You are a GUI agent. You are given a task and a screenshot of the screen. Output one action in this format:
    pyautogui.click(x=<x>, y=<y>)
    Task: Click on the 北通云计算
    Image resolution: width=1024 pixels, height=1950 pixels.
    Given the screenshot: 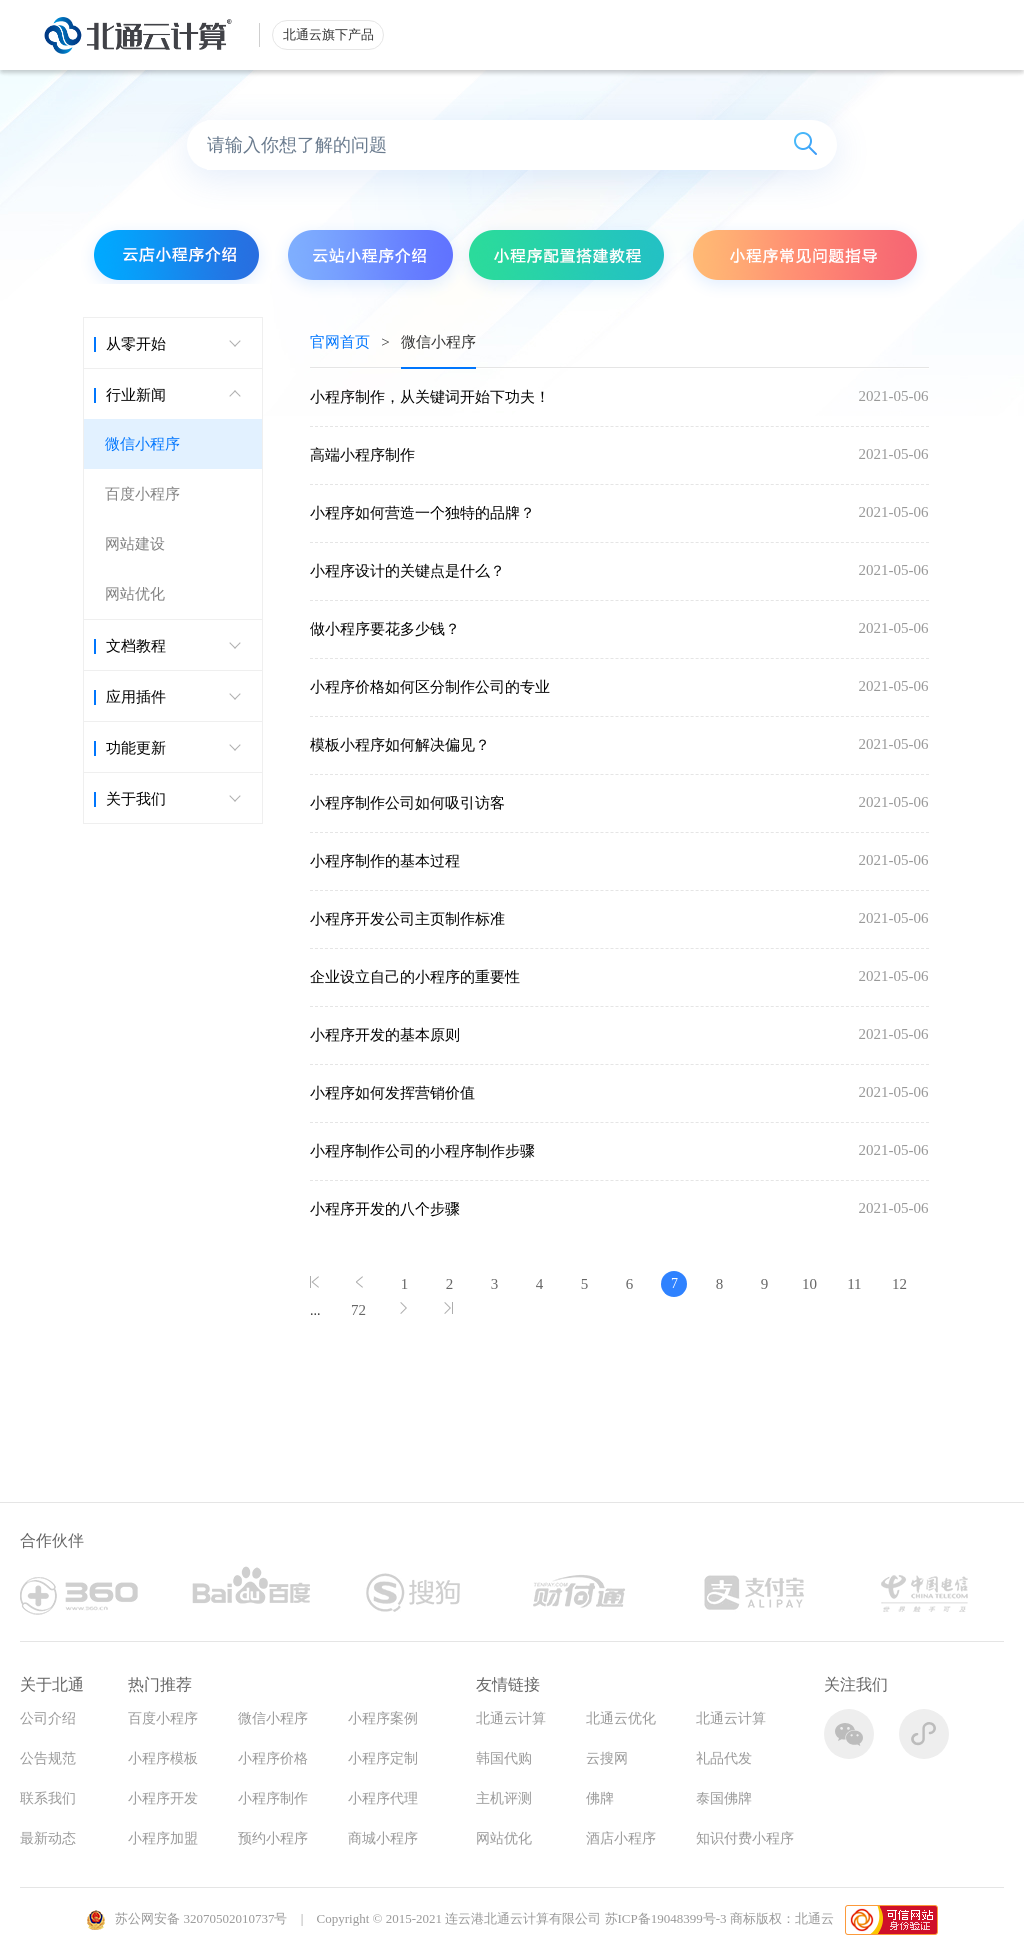 What is the action you would take?
    pyautogui.click(x=511, y=1718)
    